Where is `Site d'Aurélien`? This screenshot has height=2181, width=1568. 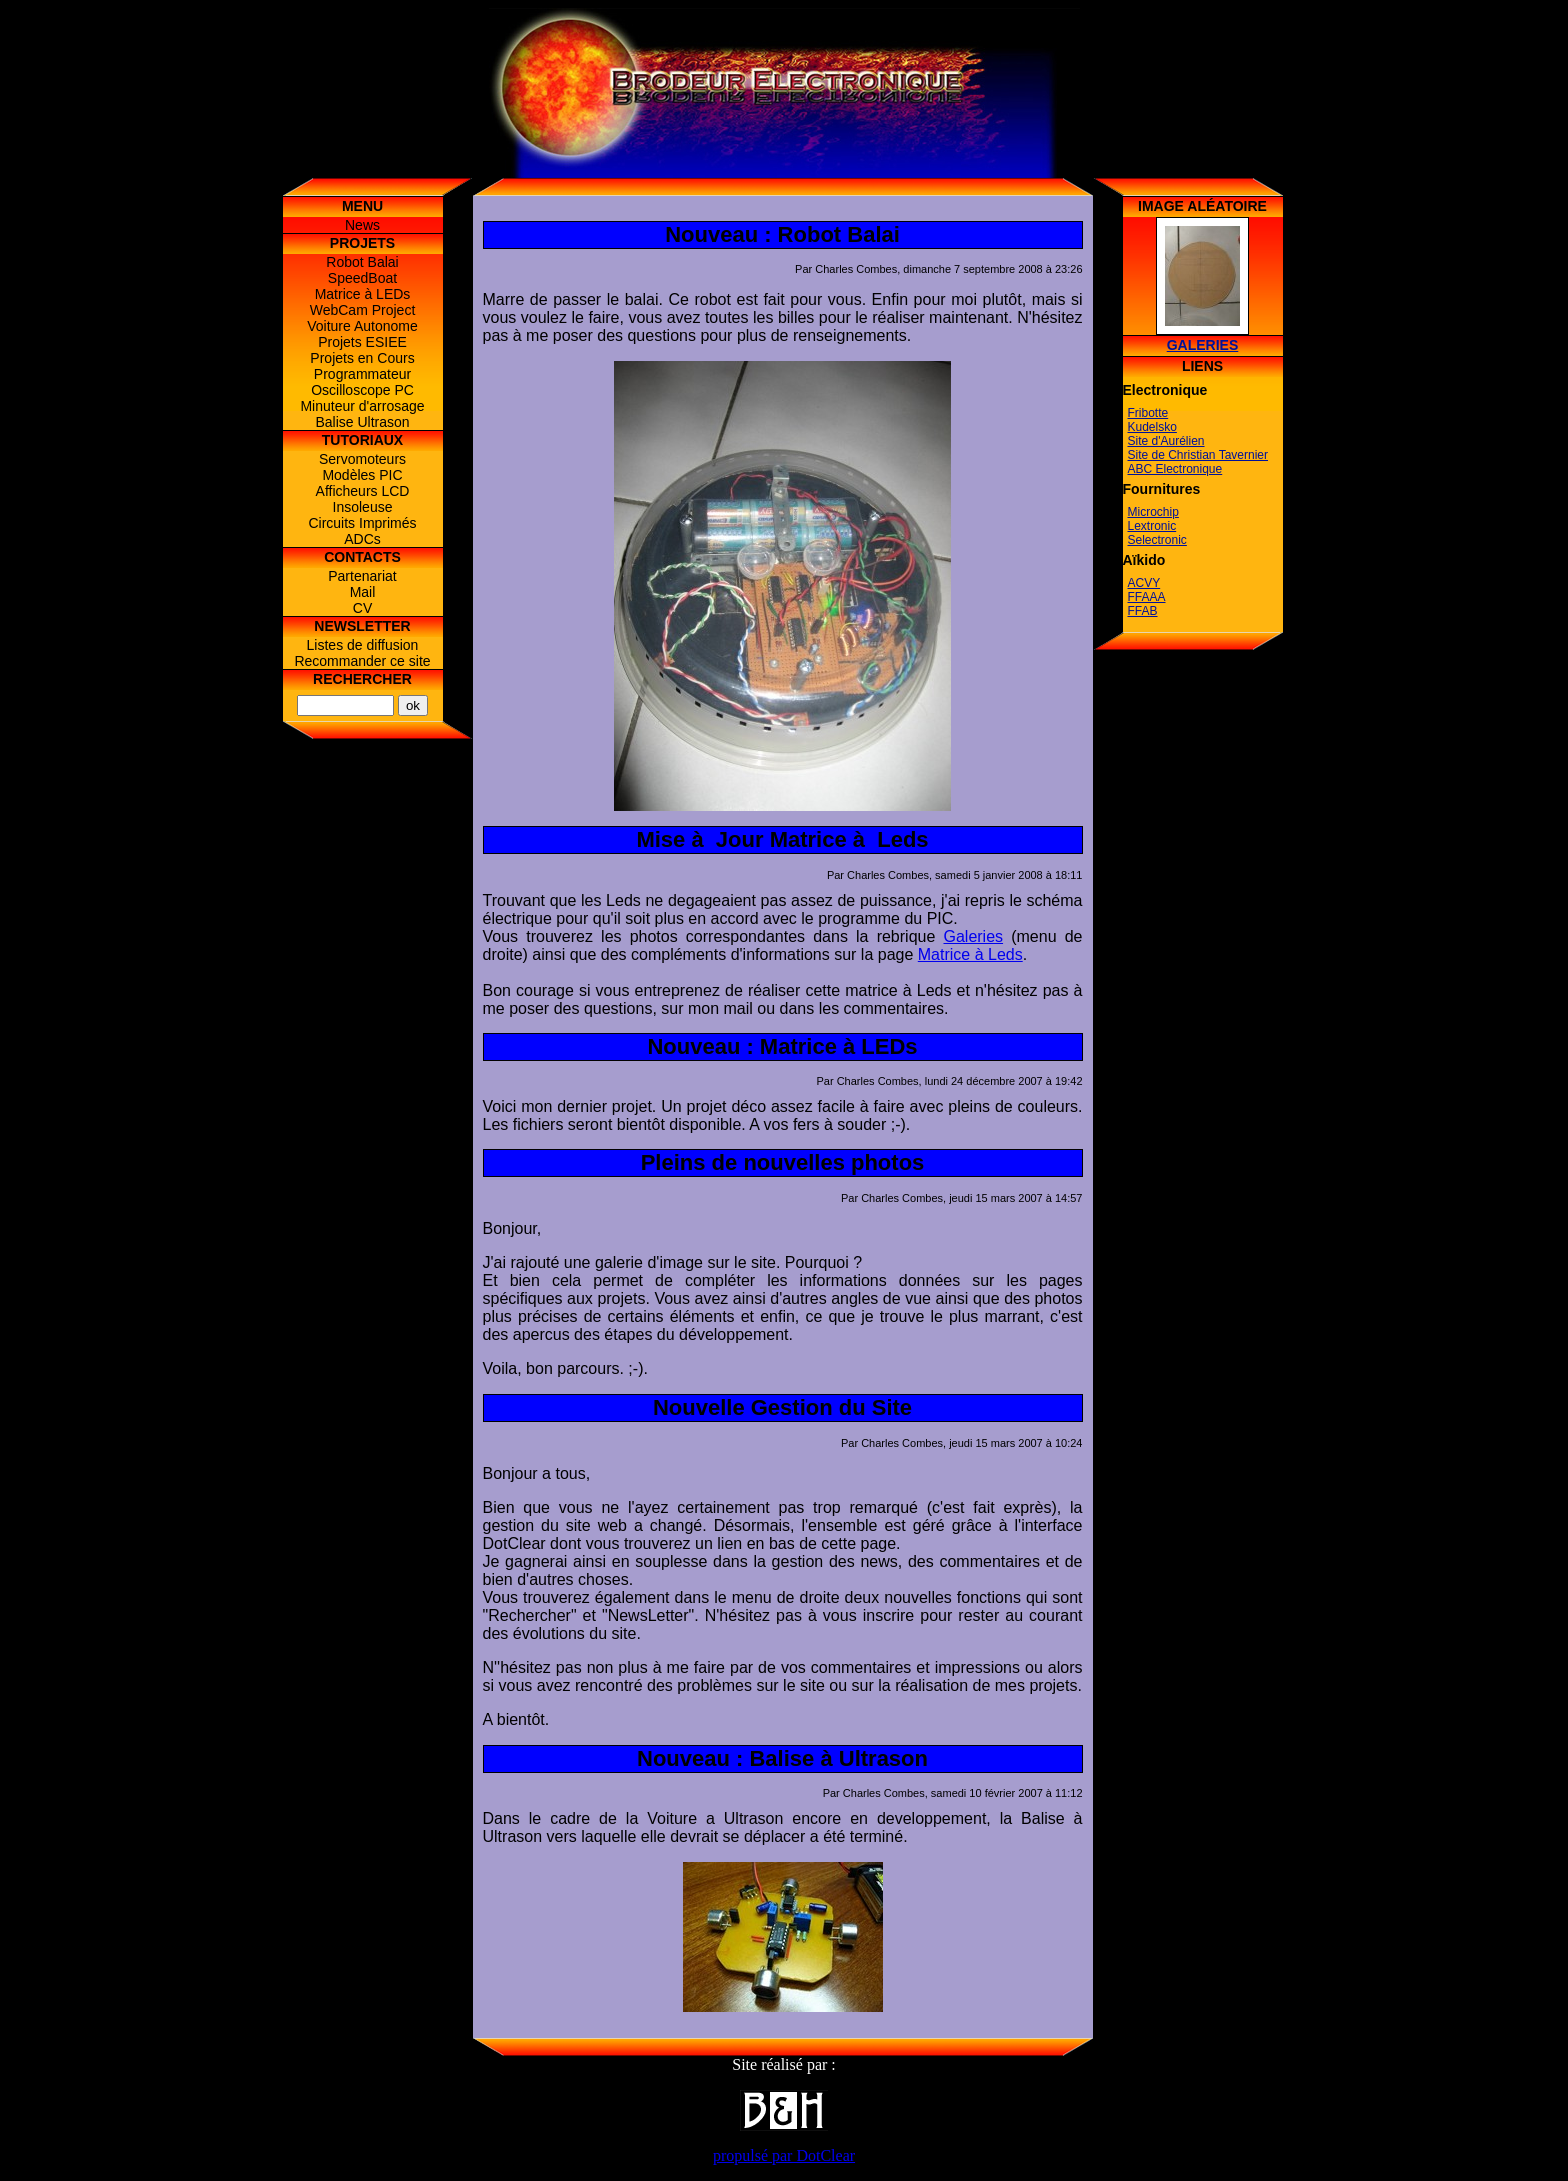 Site d'Aurélien is located at coordinates (1166, 441).